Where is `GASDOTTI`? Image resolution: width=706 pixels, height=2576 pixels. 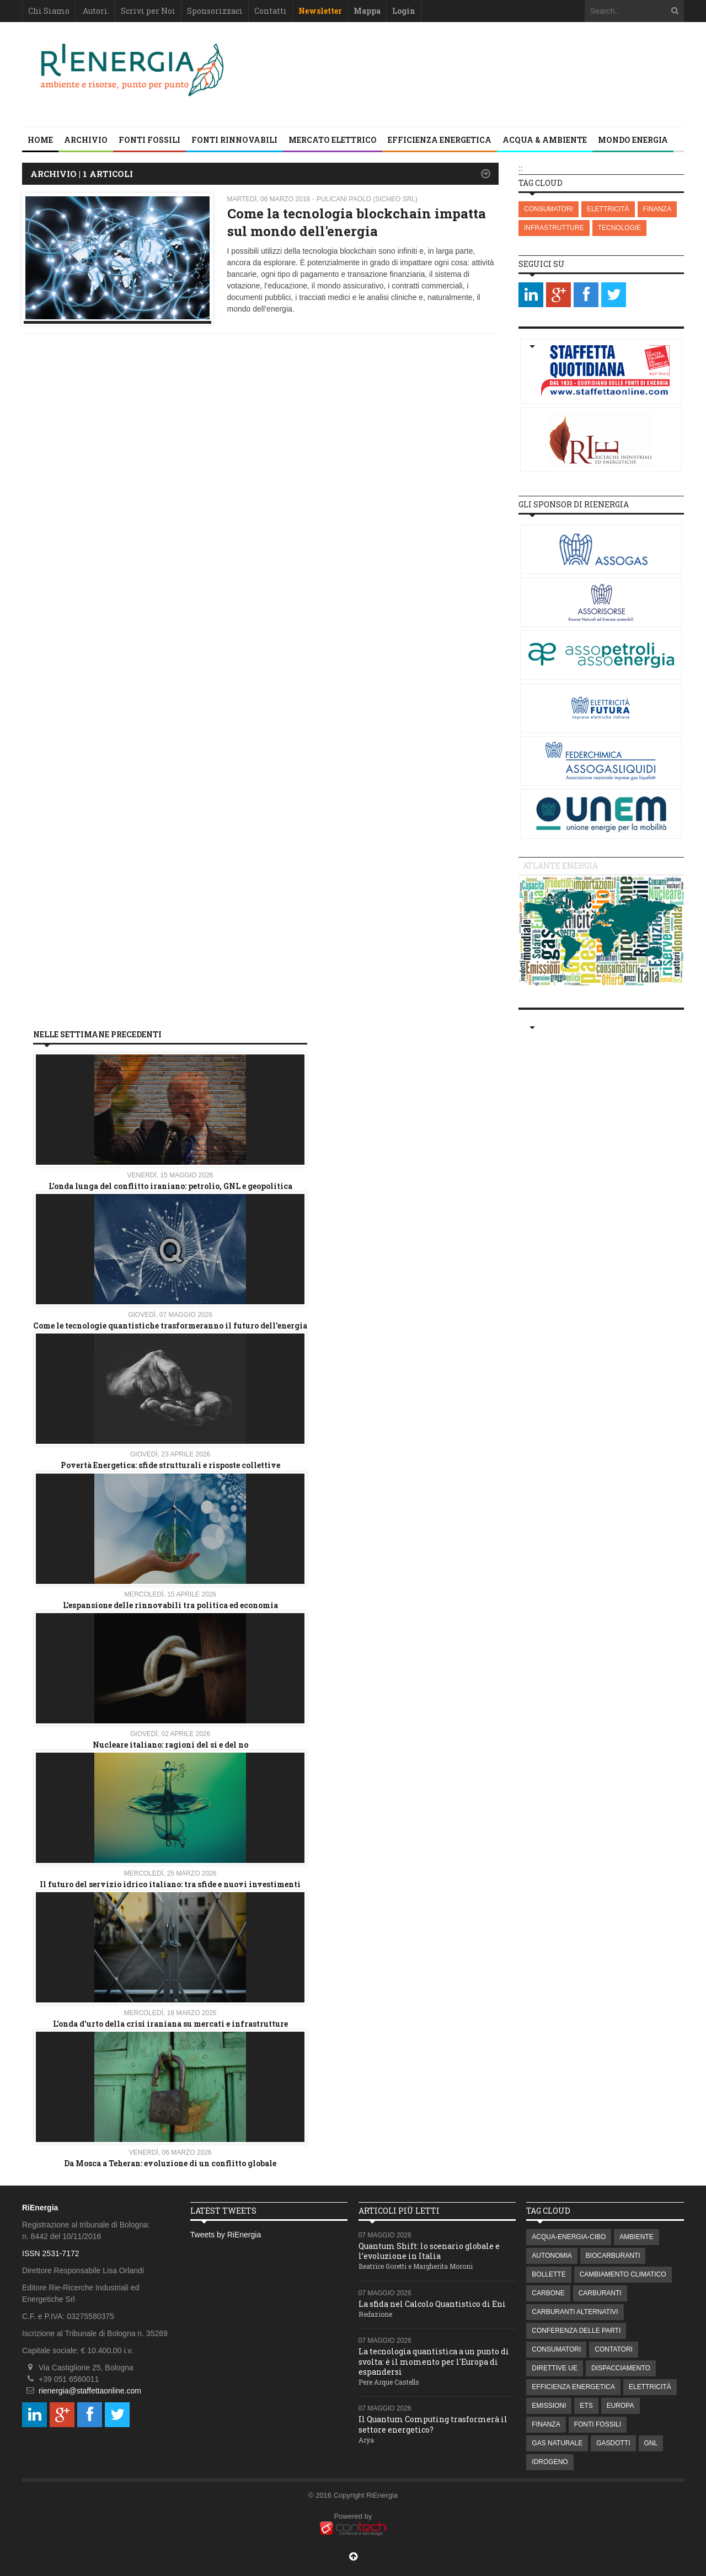 GASDOTTI is located at coordinates (613, 2443).